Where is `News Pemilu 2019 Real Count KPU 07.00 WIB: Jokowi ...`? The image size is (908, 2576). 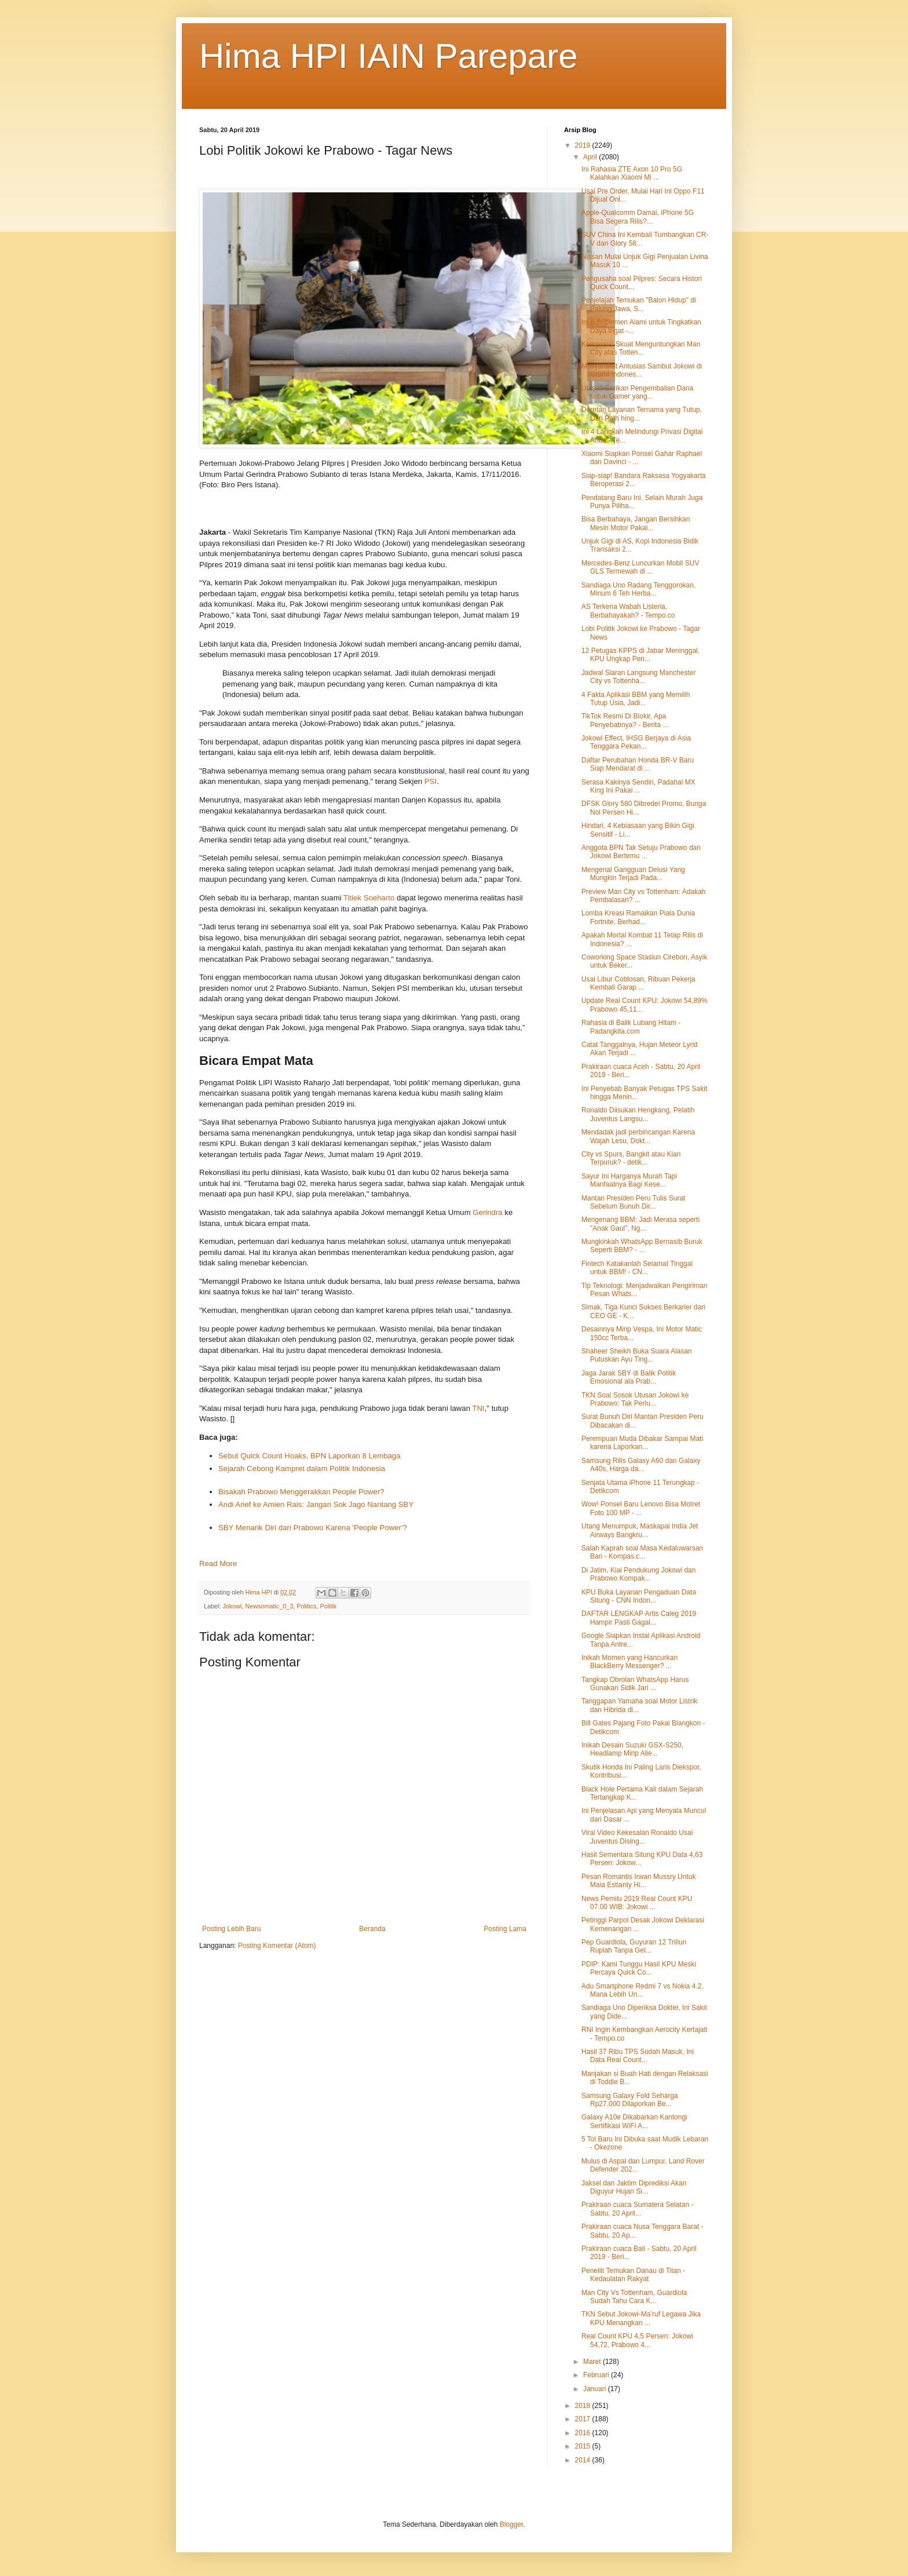 News Pemilu 2019 Real Count KPU 07.00 WIB: Jokowi ... is located at coordinates (636, 1903).